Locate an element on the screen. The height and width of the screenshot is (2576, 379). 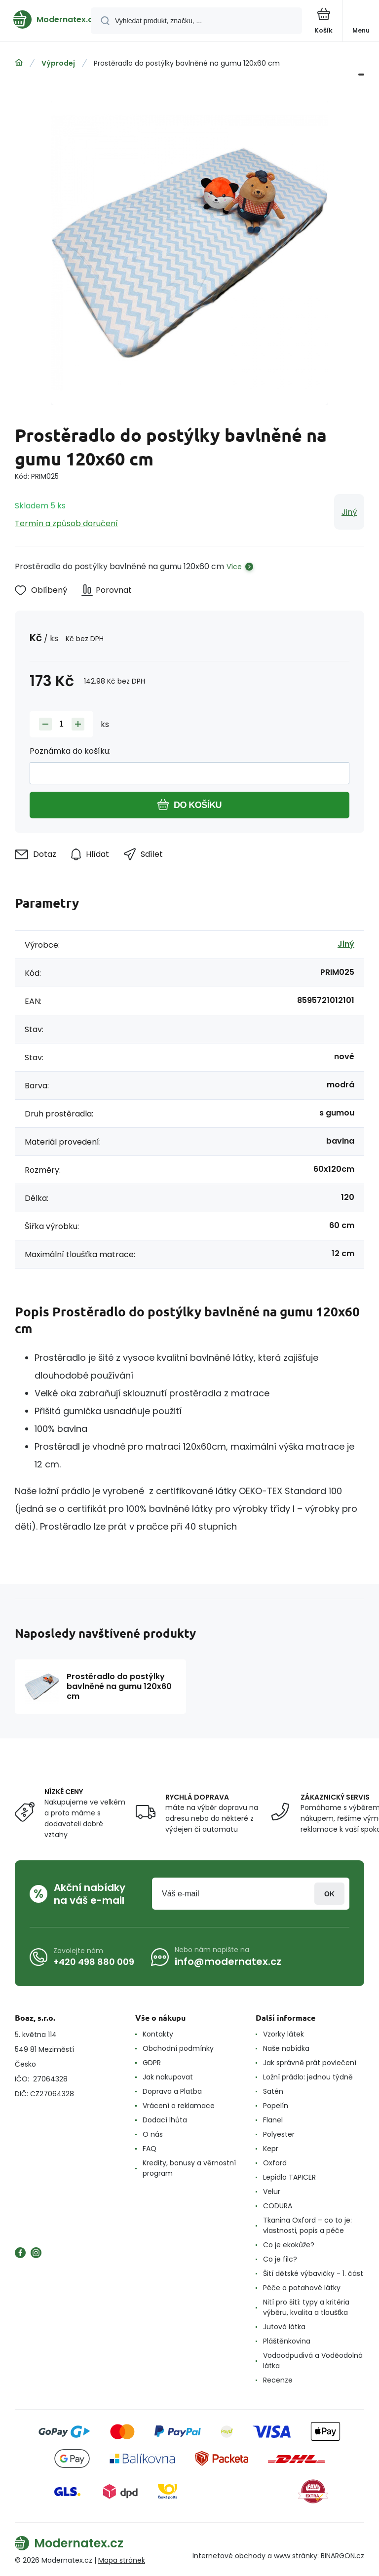
Šití dětské výbavičky - 1. část is located at coordinates (313, 2273).